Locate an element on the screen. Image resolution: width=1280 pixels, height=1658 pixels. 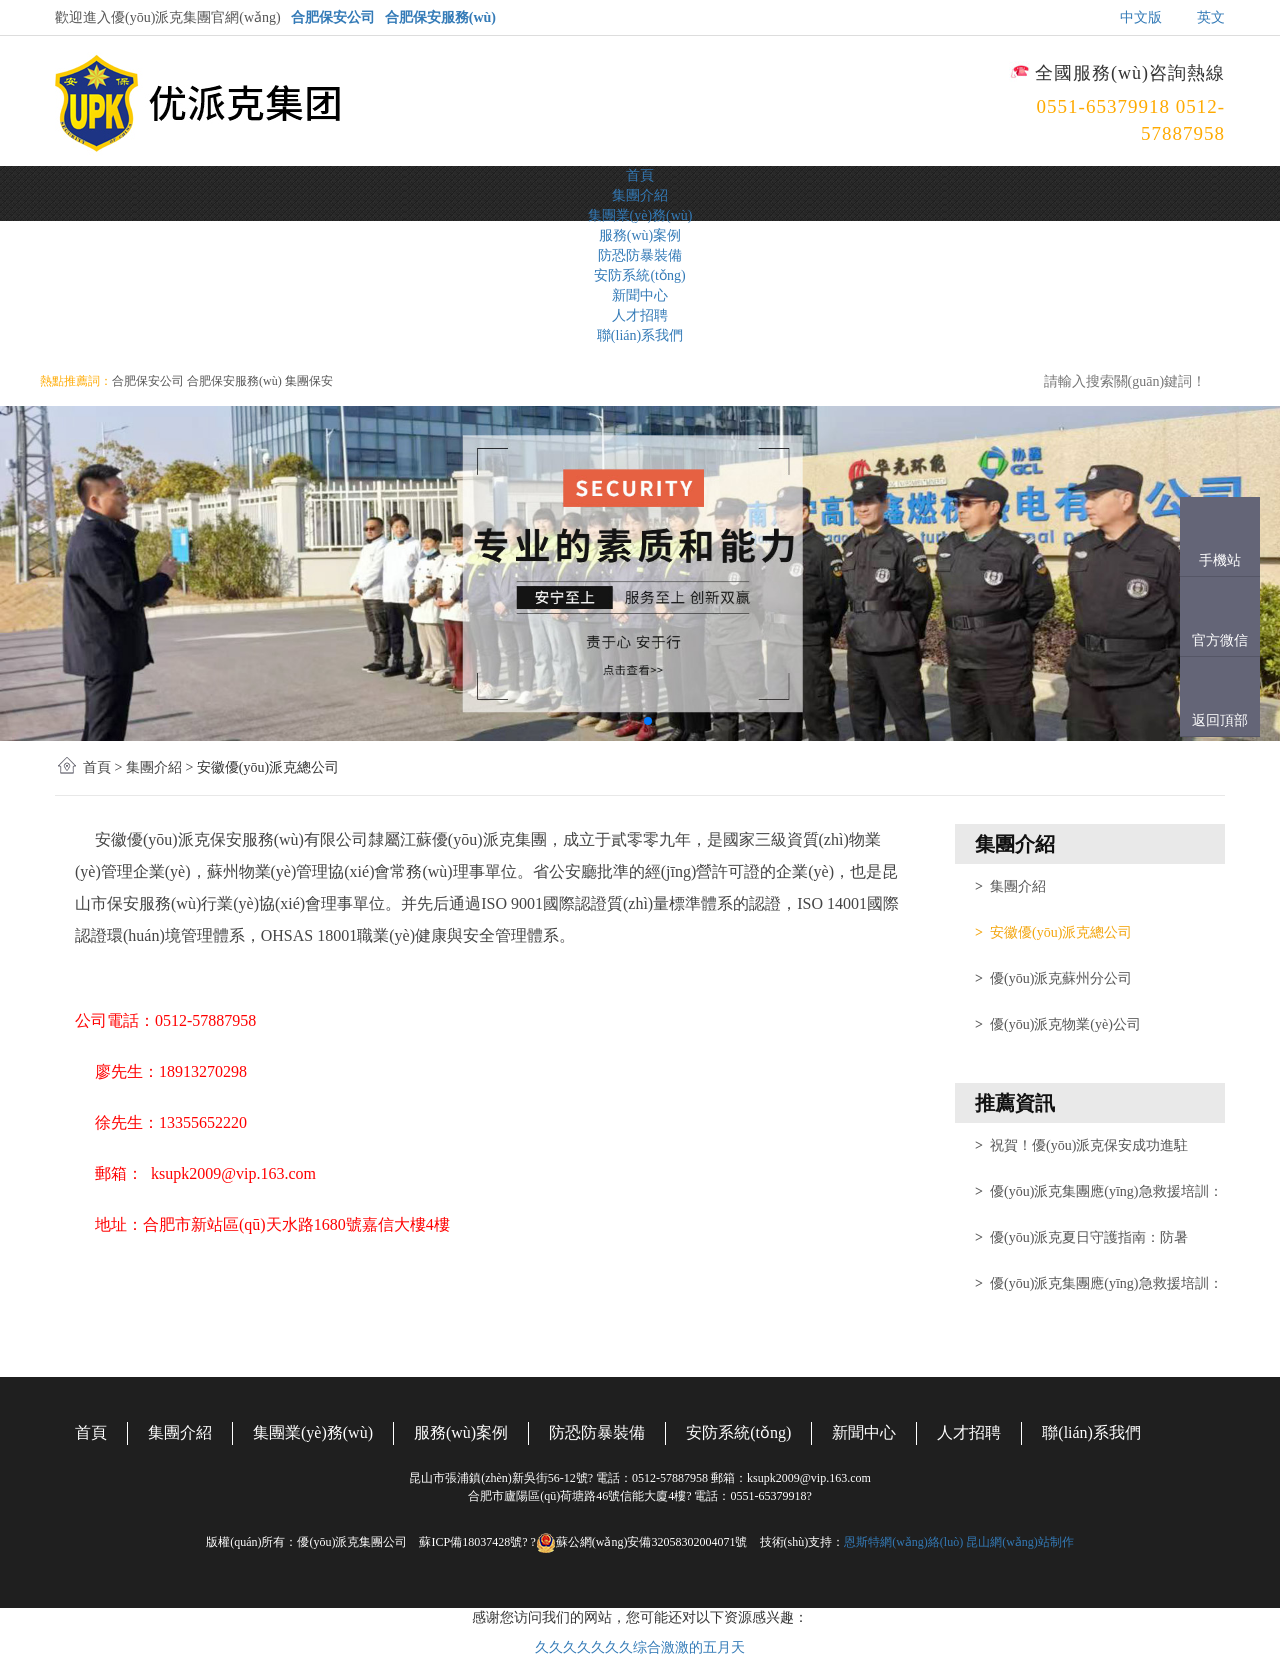
新聞中心 is located at coordinates (640, 295).